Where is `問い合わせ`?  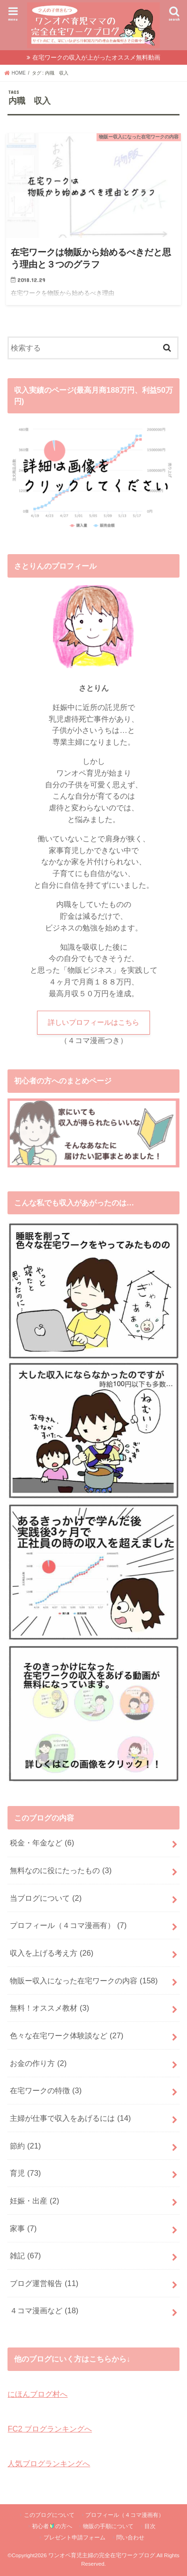 問い合わせ is located at coordinates (130, 2537).